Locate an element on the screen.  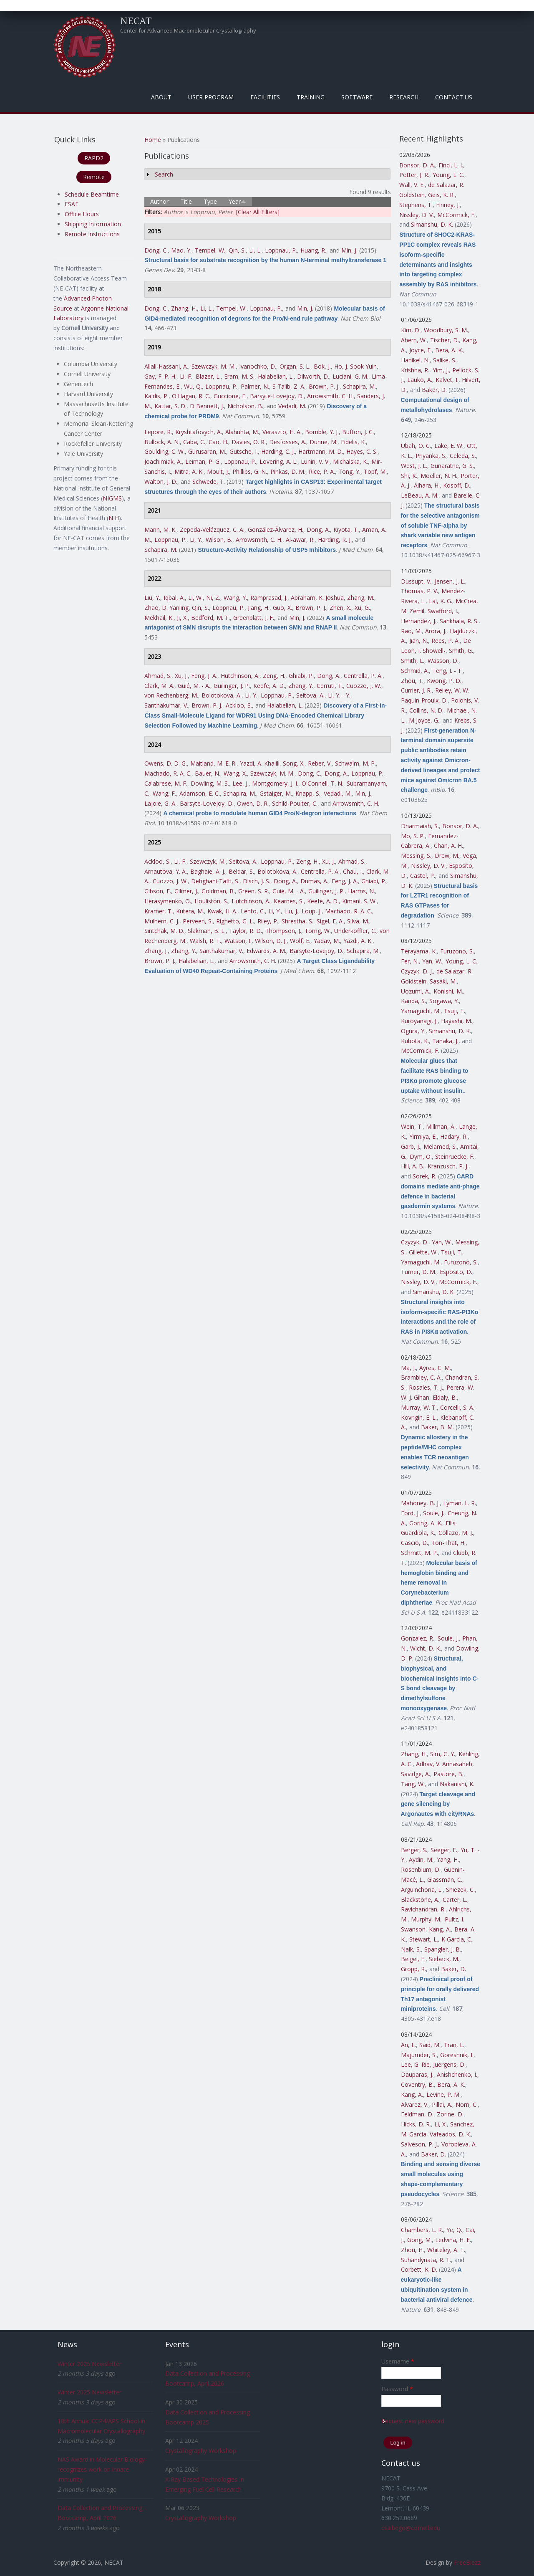
Eram, M. S. is located at coordinates (239, 376).